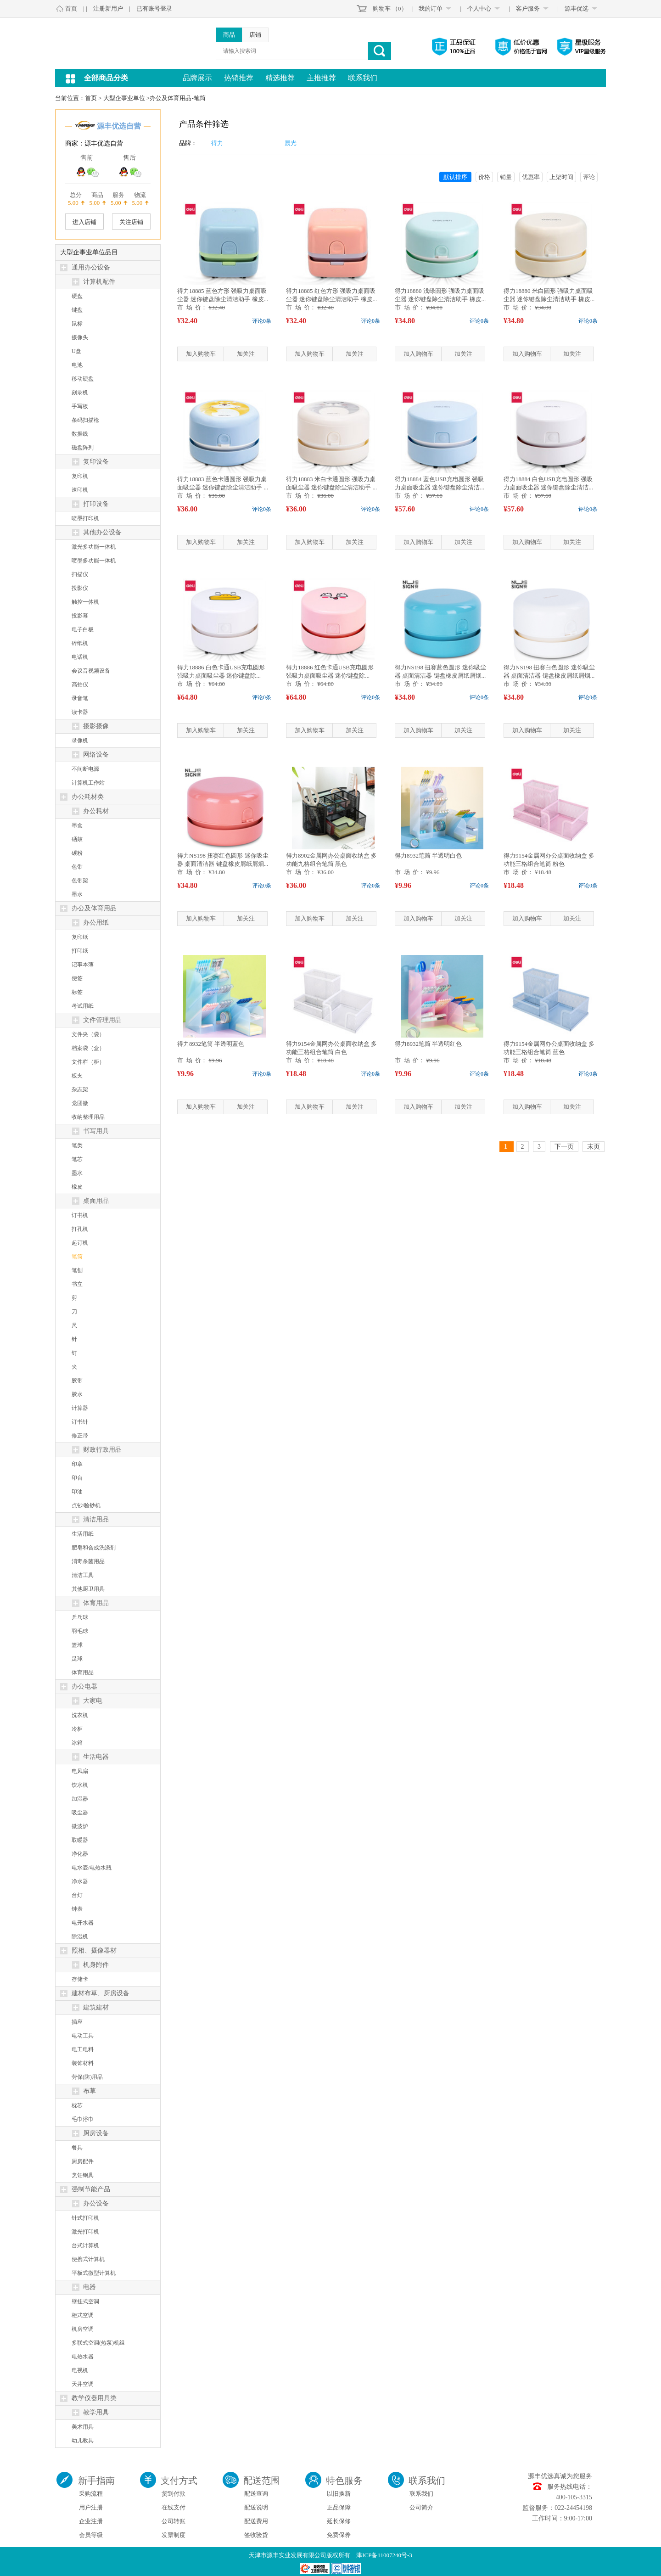 This screenshot has height=2576, width=661. Describe the element at coordinates (201, 353) in the screenshot. I see `加入购物车` at that location.